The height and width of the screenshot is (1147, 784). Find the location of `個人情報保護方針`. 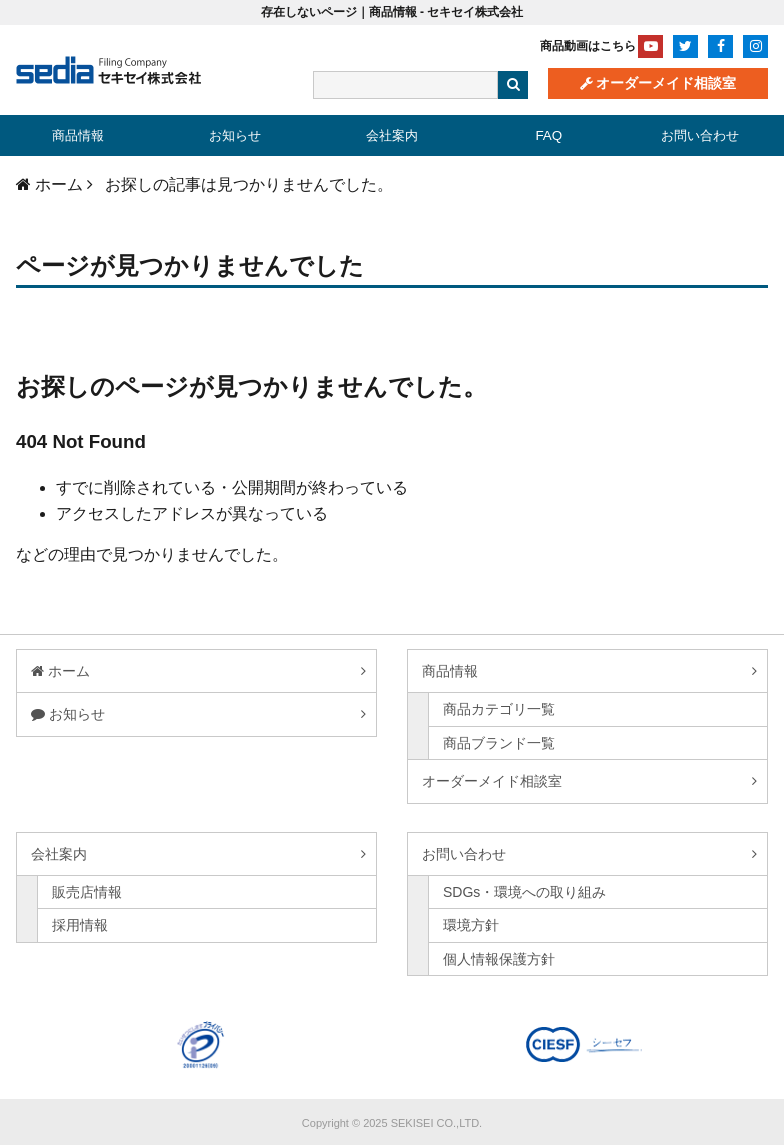

個人情報保護方針 is located at coordinates (499, 961).